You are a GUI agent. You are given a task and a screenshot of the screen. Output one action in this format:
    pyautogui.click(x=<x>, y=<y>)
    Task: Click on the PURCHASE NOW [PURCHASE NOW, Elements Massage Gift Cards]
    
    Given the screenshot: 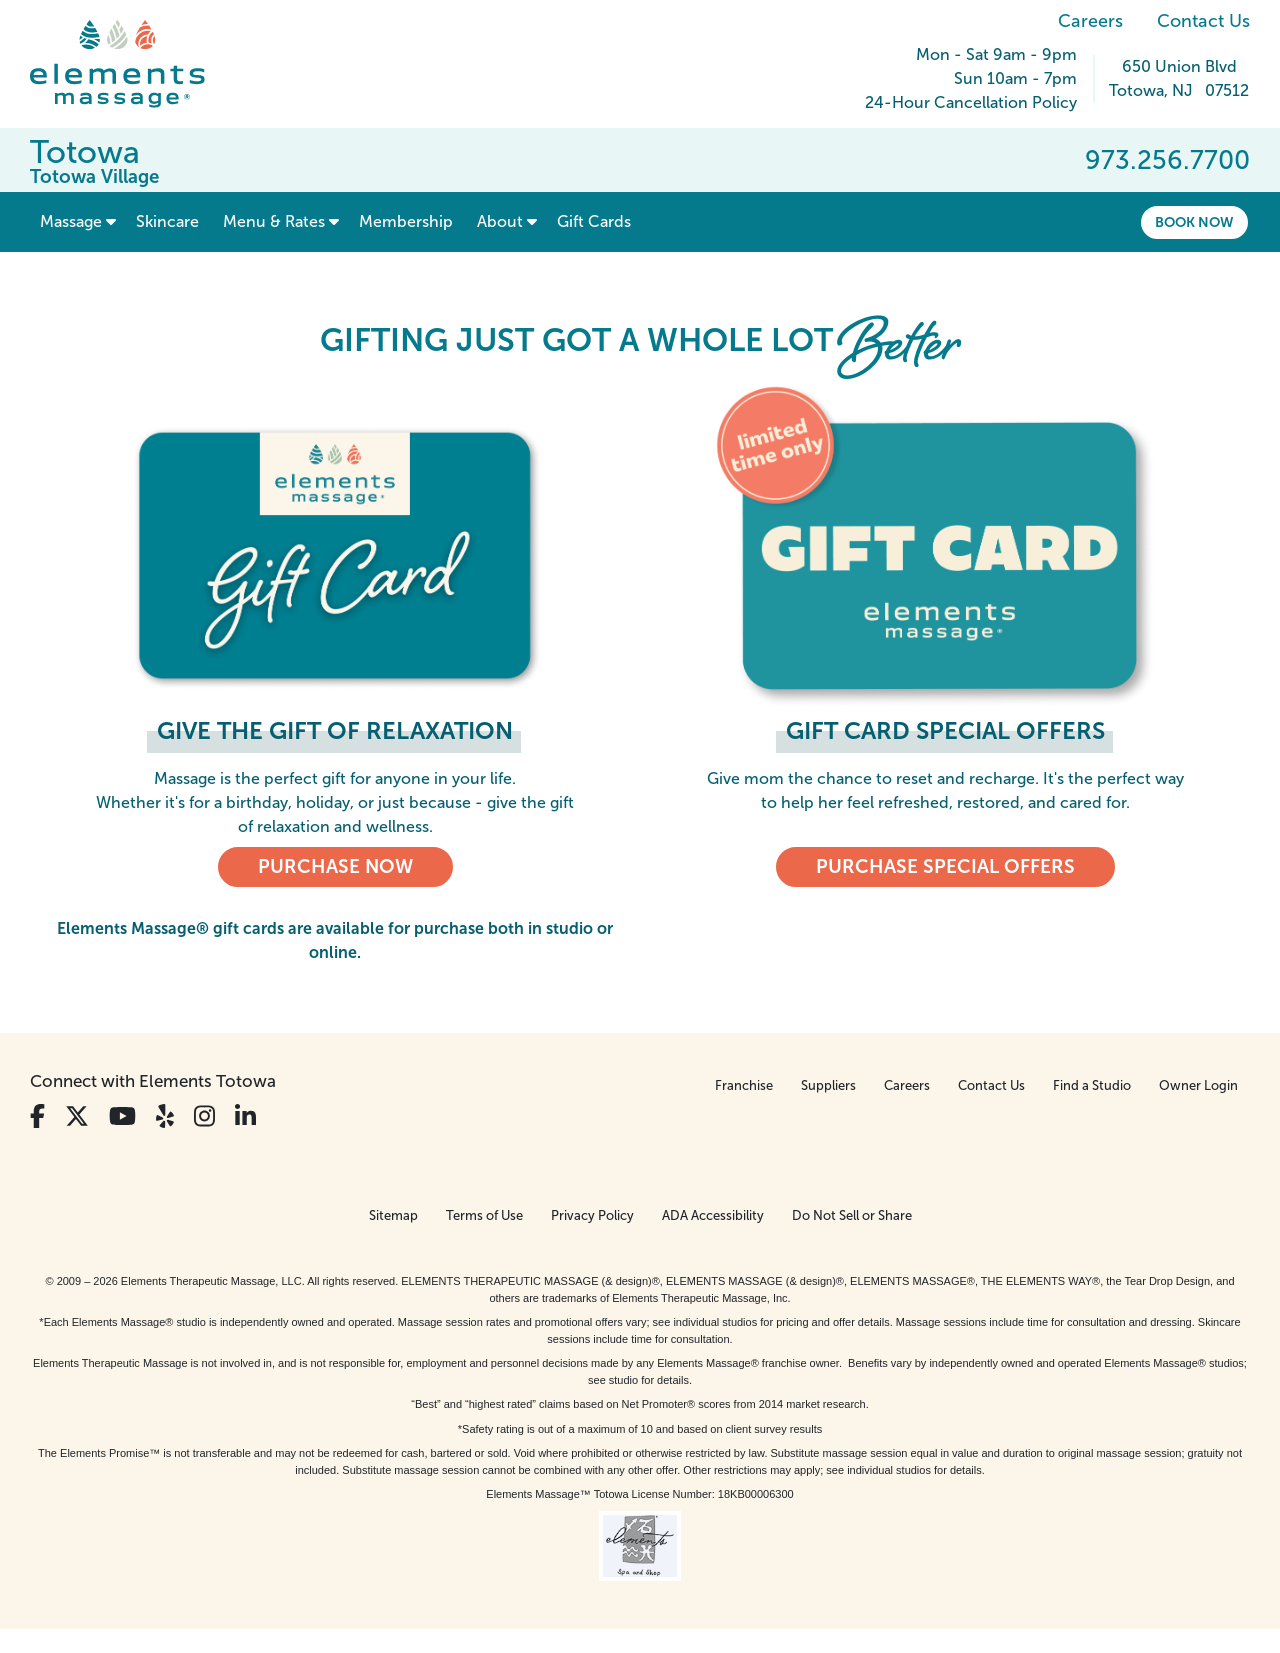 What is the action you would take?
    pyautogui.click(x=335, y=866)
    